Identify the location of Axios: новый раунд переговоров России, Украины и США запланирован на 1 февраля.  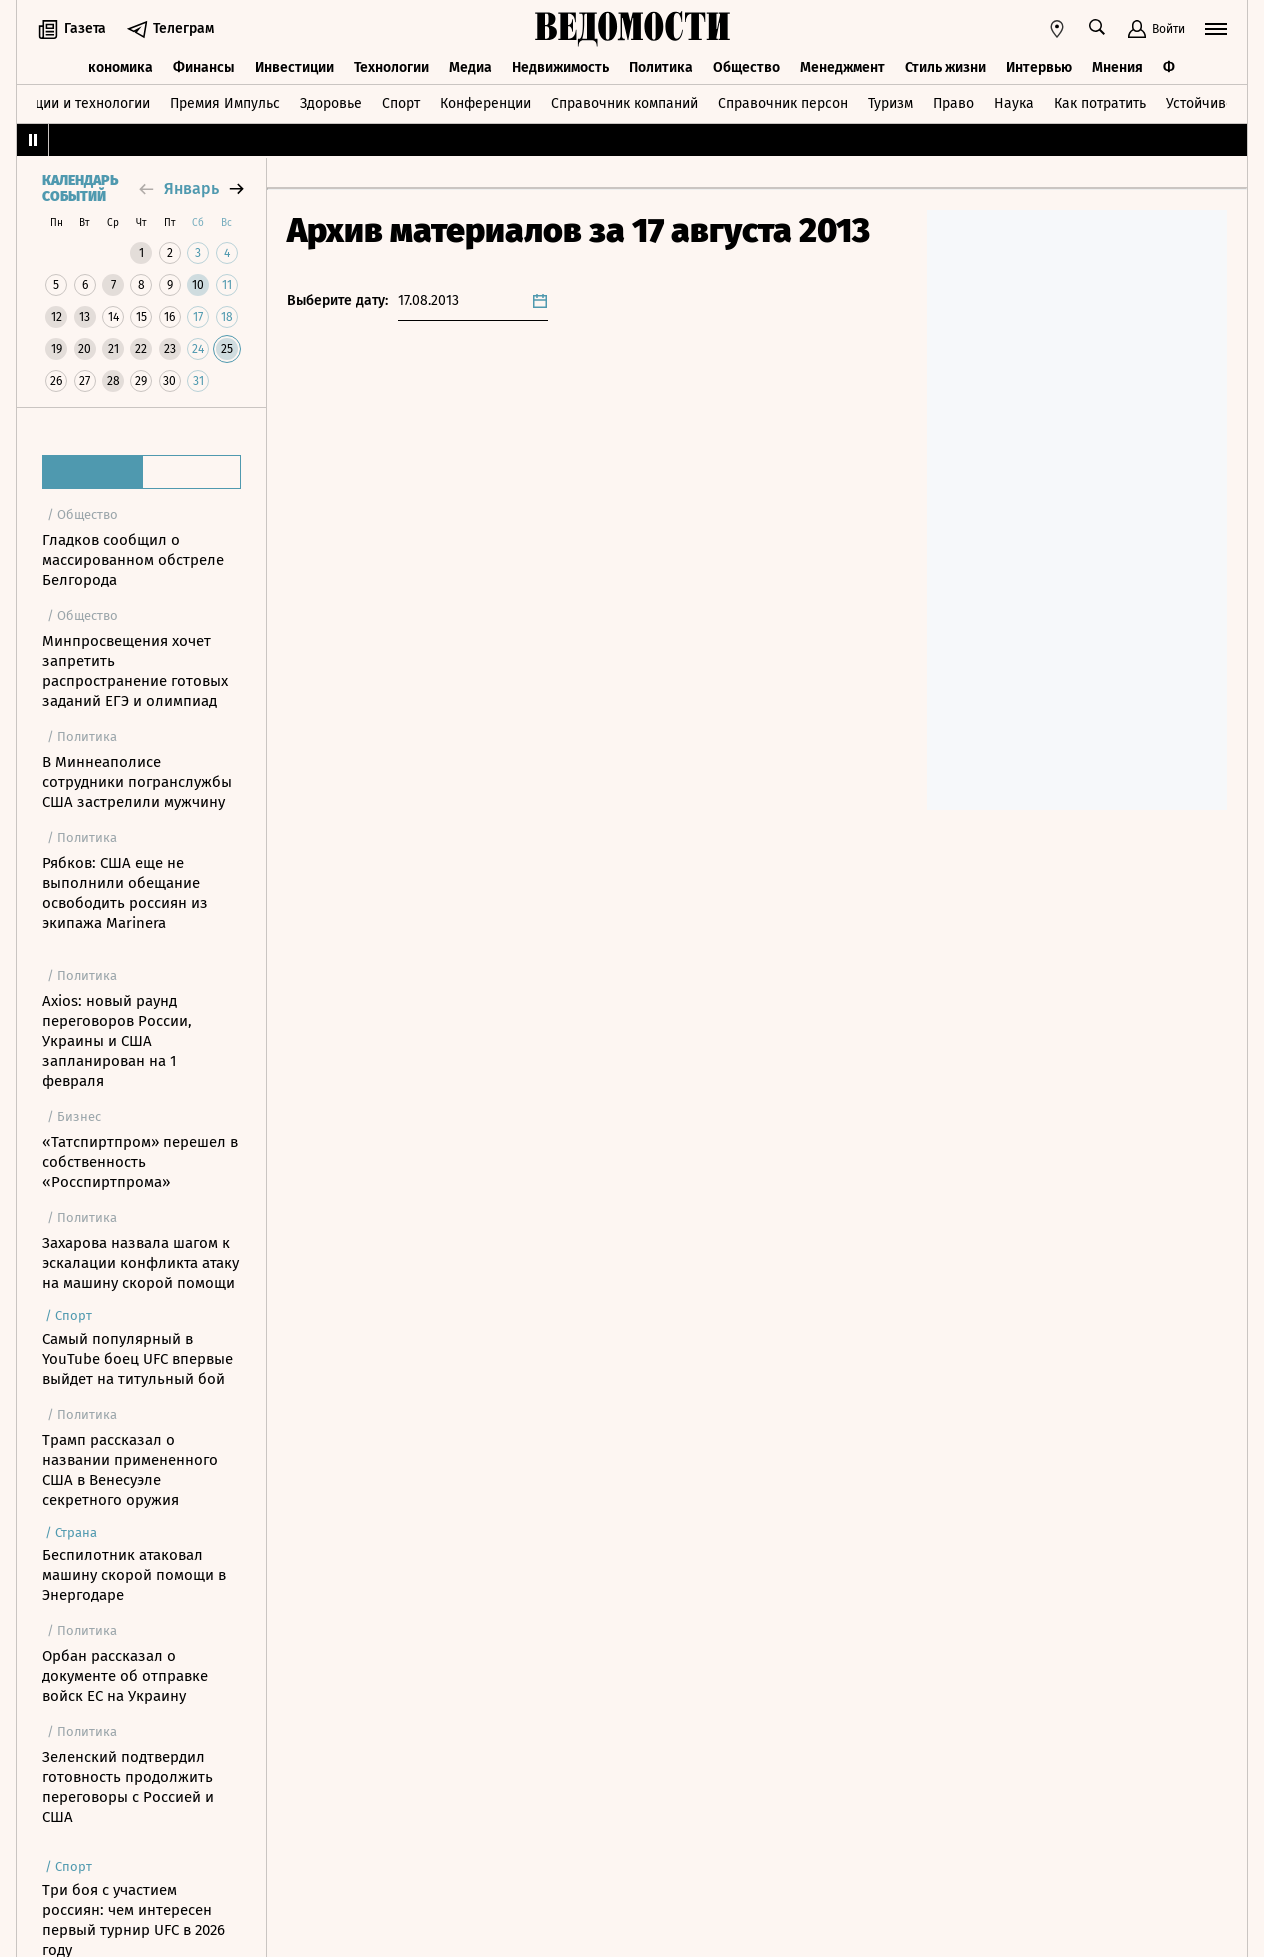
(117, 1041).